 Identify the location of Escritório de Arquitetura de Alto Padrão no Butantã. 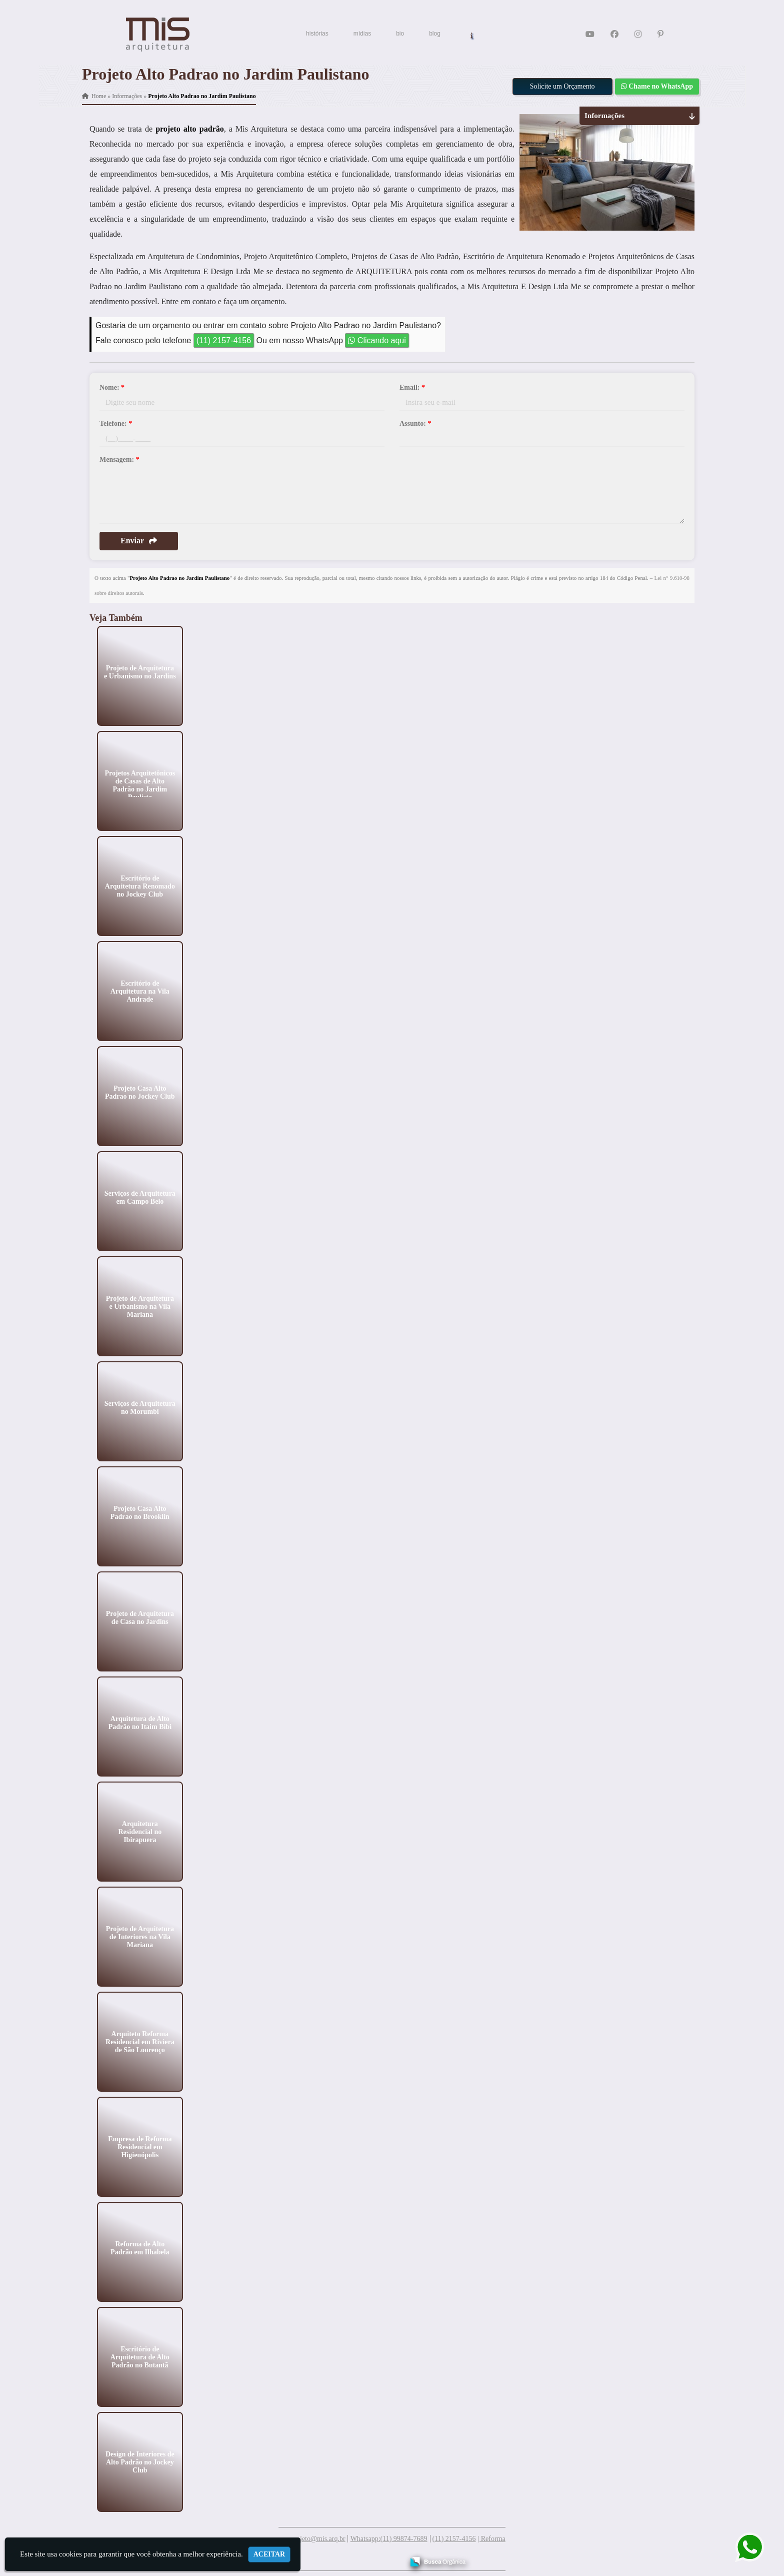
(140, 2356).